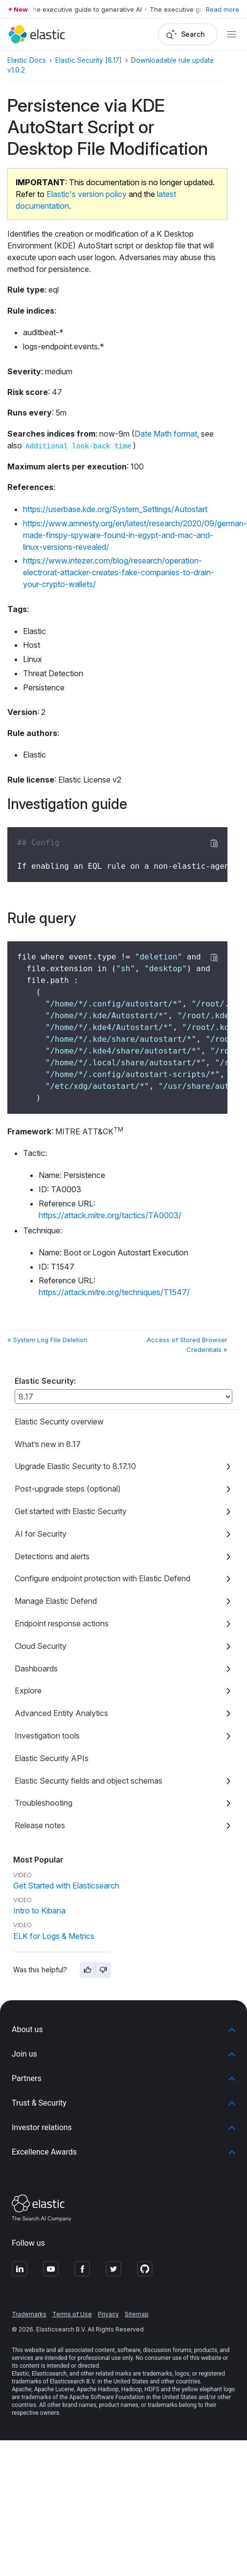 Image resolution: width=247 pixels, height=2576 pixels. Describe the element at coordinates (123, 2030) in the screenshot. I see `[button]` at that location.